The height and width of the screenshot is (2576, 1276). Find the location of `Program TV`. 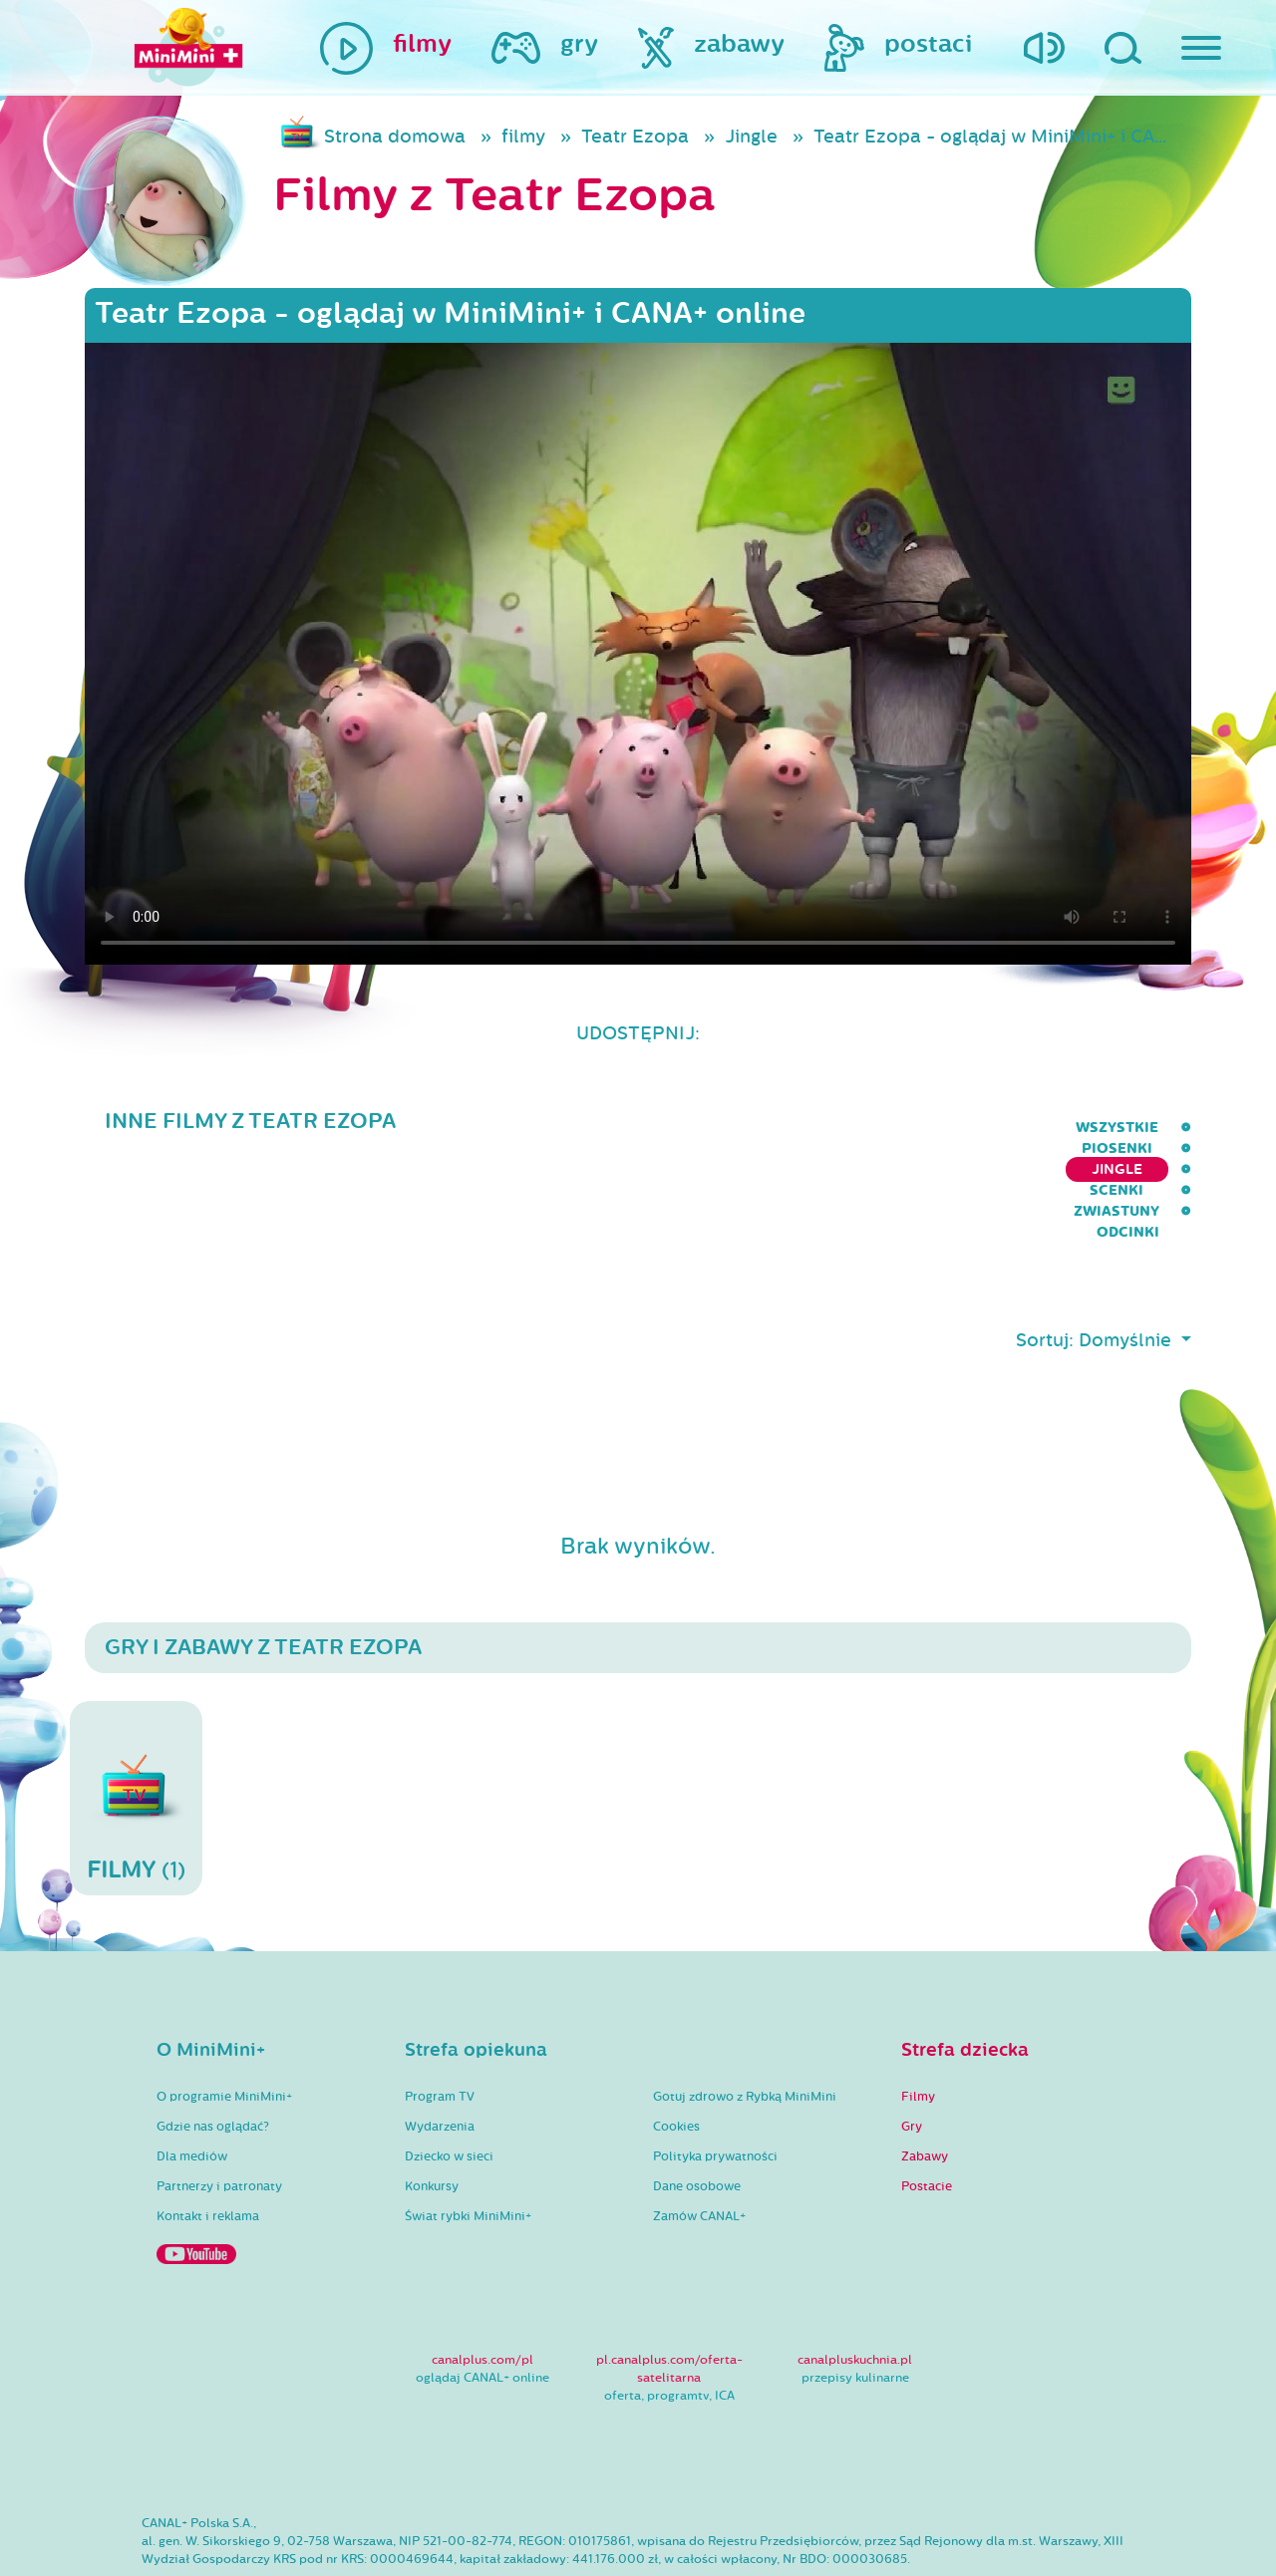

Program TV is located at coordinates (440, 2018).